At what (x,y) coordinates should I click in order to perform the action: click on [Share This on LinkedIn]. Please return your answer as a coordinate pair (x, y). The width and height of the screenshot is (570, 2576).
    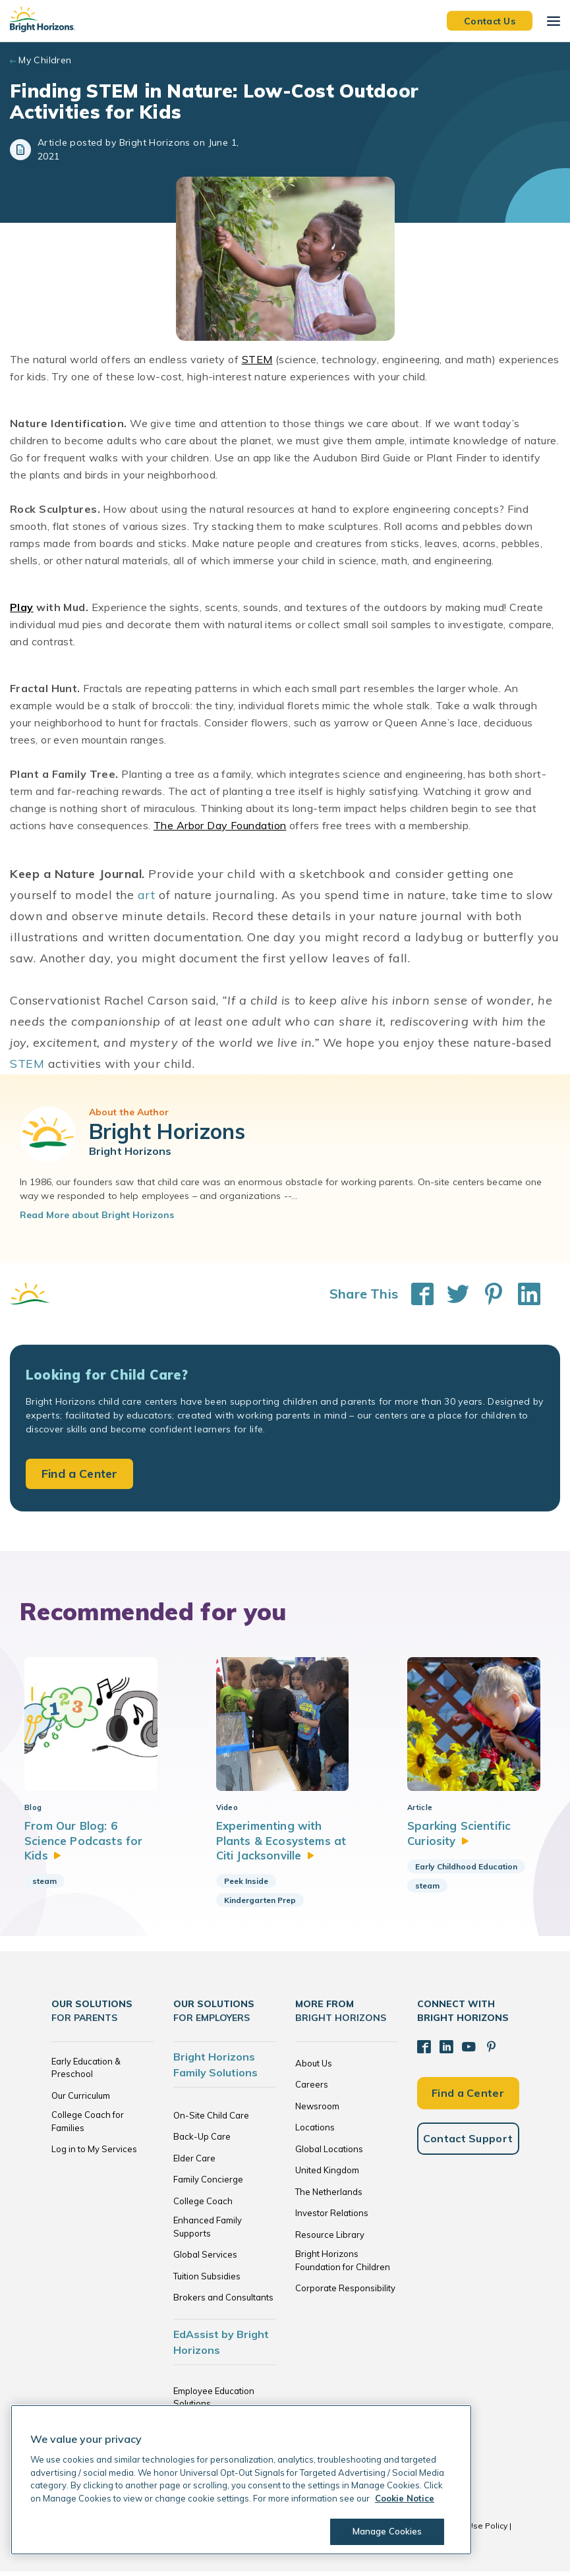
    Looking at the image, I should click on (522, 1294).